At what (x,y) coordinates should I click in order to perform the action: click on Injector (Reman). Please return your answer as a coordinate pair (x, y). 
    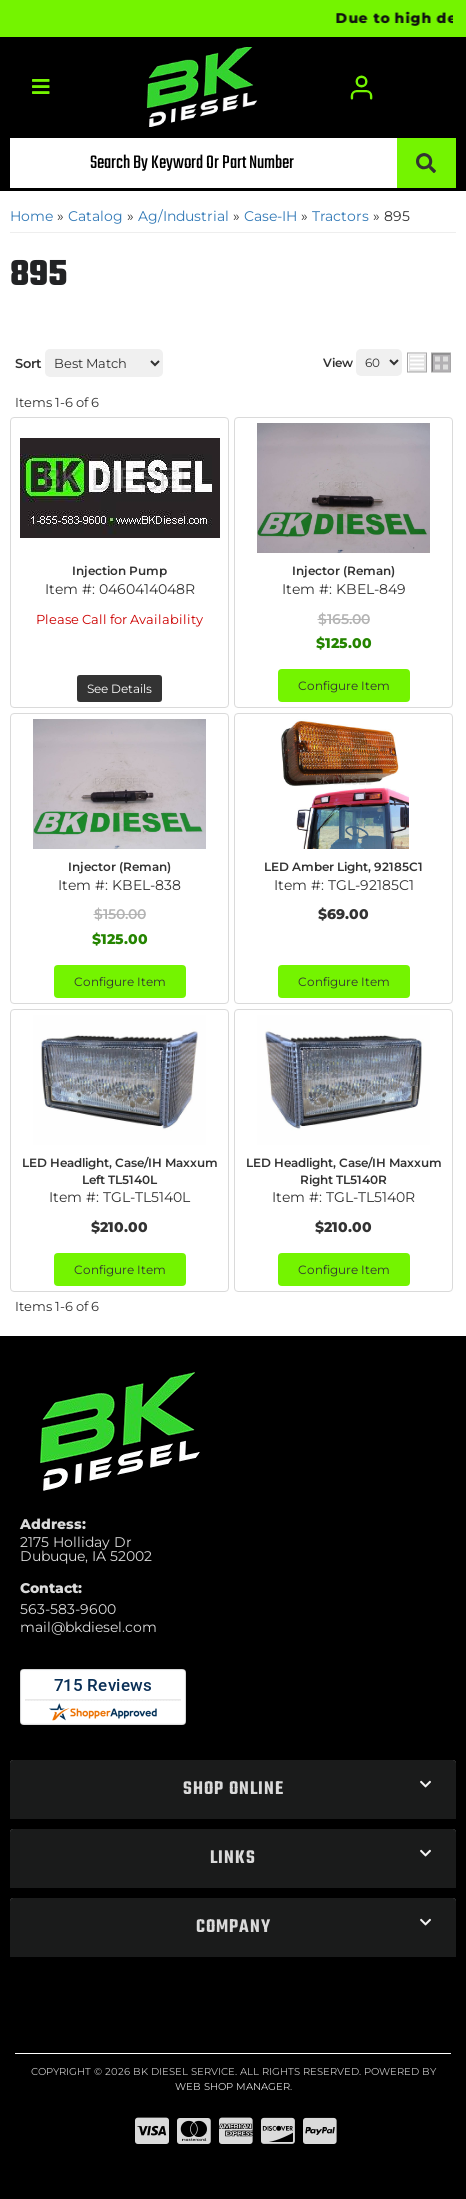
    Looking at the image, I should click on (343, 570).